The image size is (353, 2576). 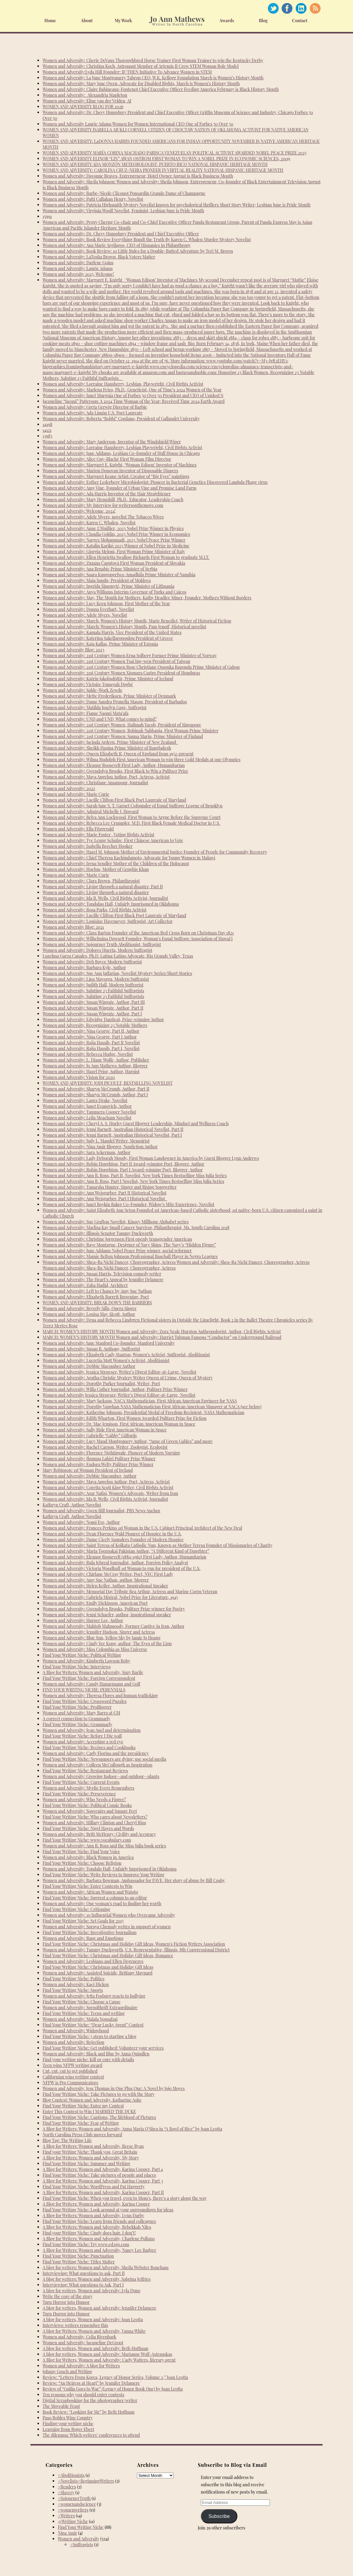 I want to click on Women and Adversity: Sue Ann Jaffarian, Novelist Mystery Series/Short Stories, so click(x=117, y=973).